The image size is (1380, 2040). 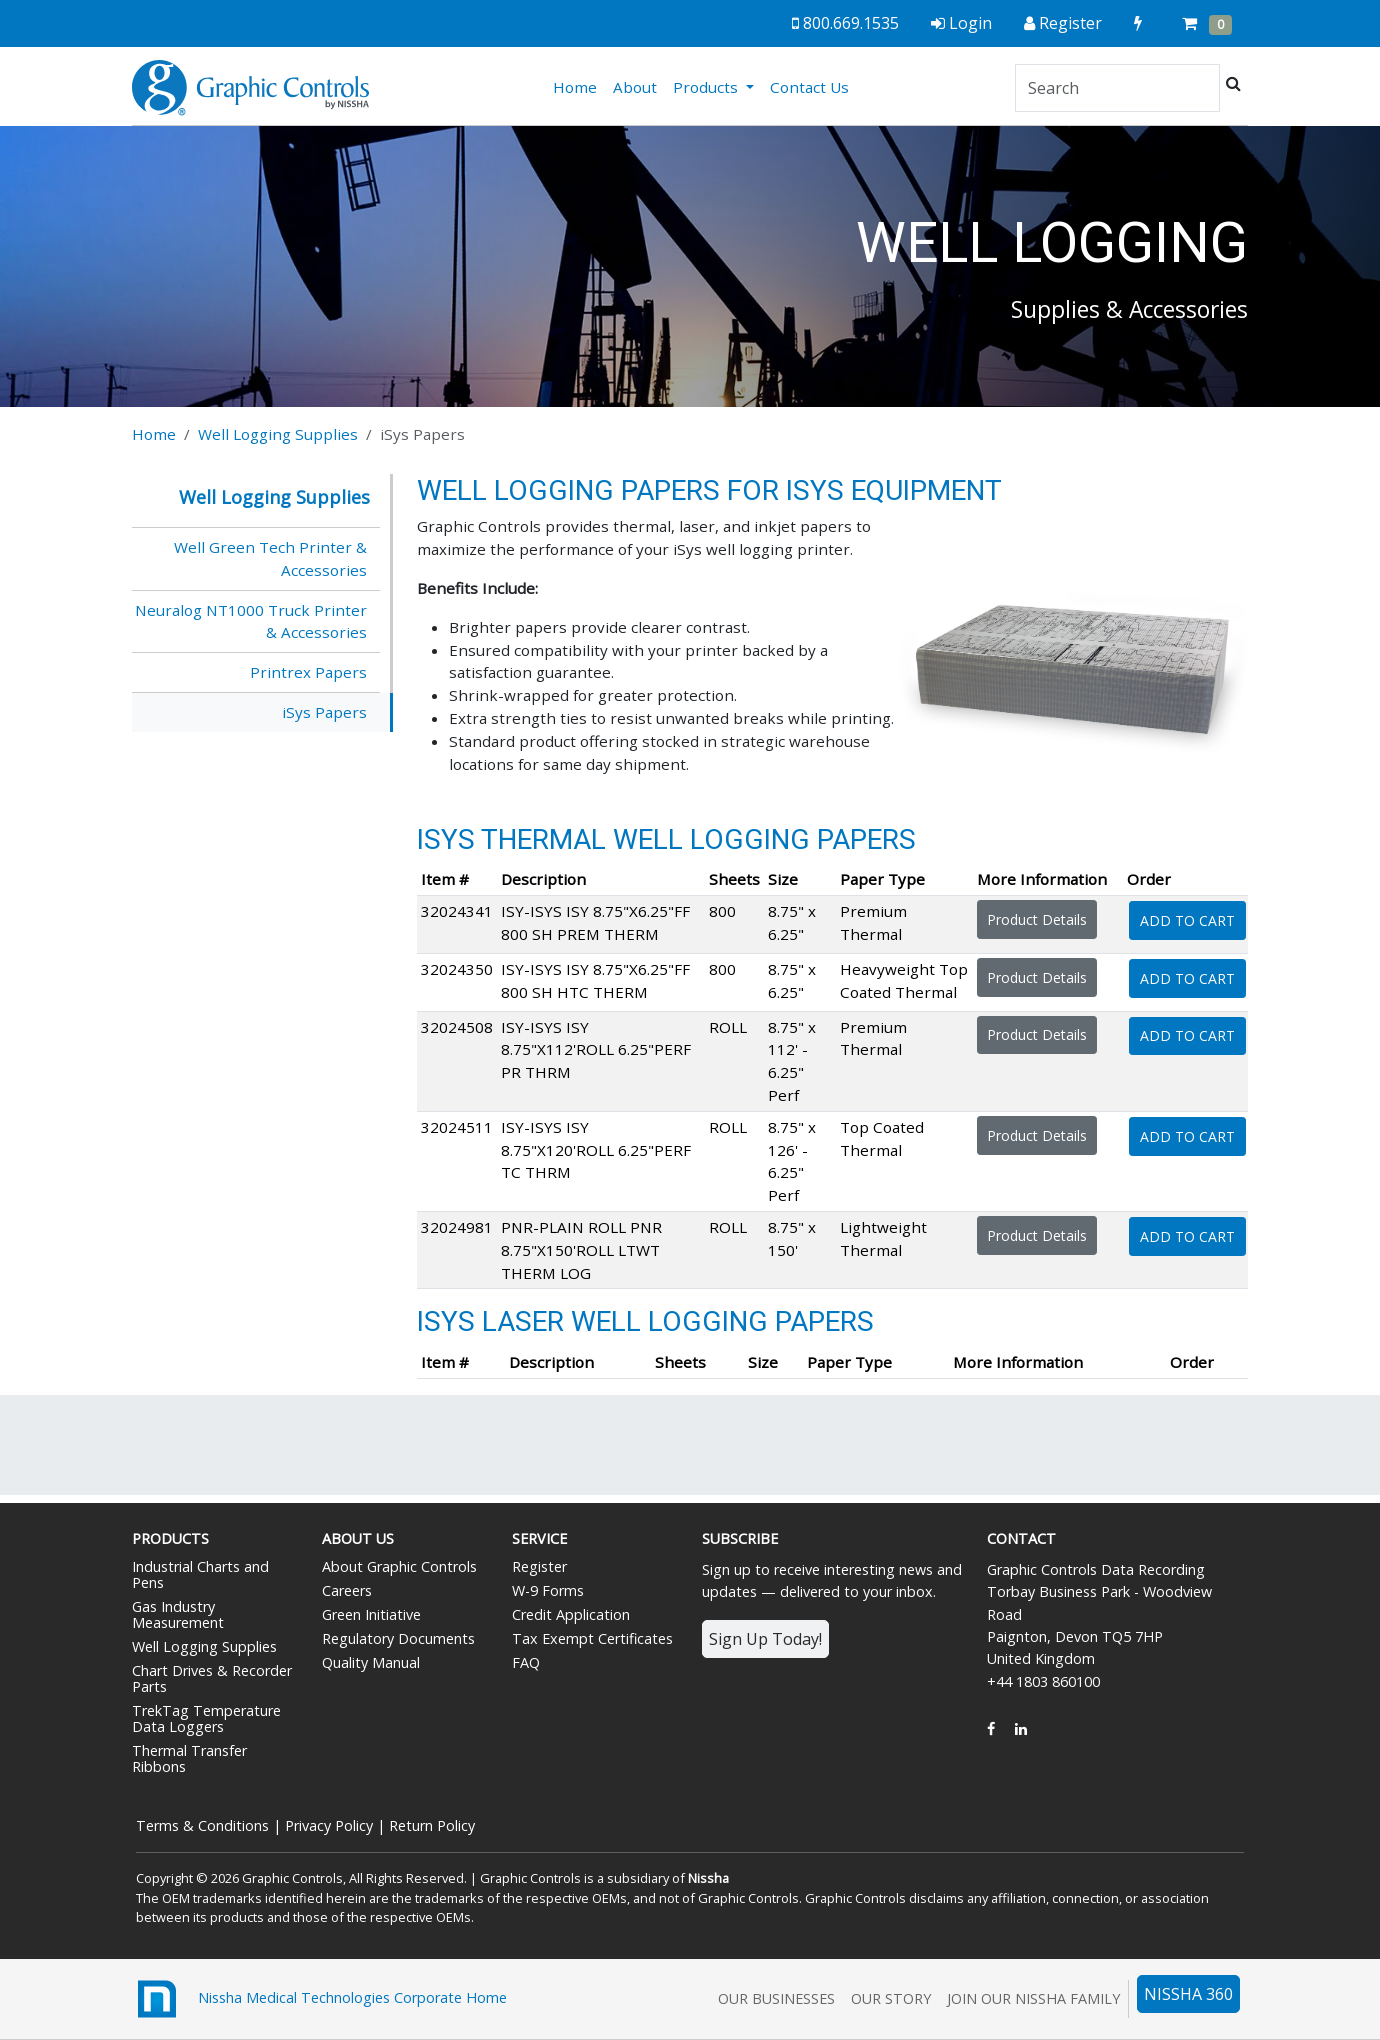 What do you see at coordinates (548, 1590) in the screenshot?
I see `W-9 Forms` at bounding box center [548, 1590].